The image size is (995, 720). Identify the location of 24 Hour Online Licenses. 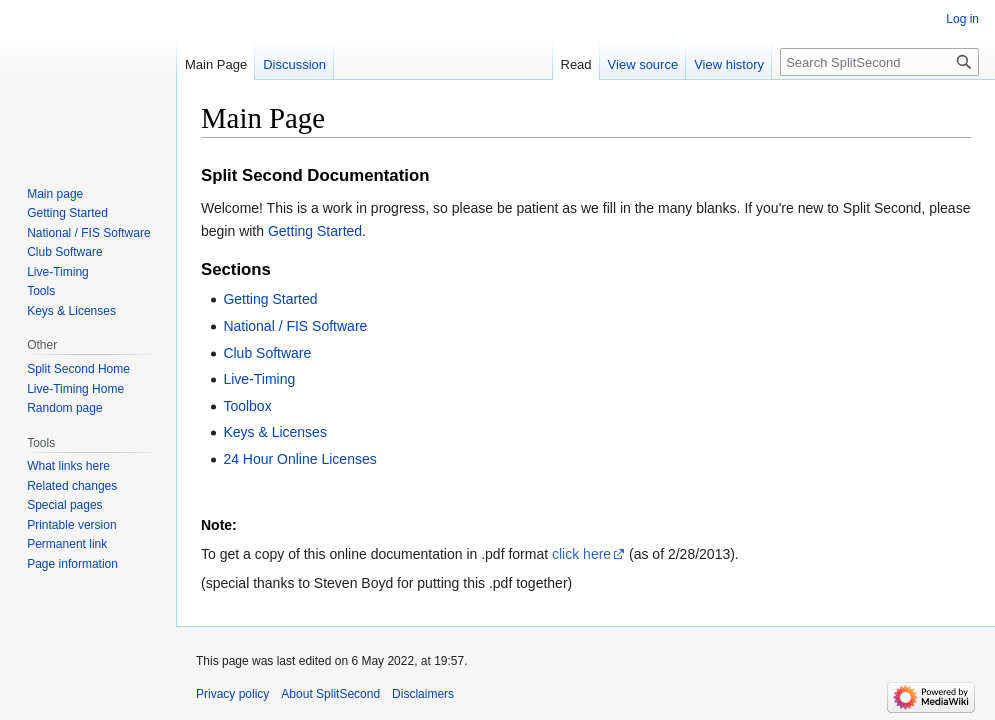
(299, 459).